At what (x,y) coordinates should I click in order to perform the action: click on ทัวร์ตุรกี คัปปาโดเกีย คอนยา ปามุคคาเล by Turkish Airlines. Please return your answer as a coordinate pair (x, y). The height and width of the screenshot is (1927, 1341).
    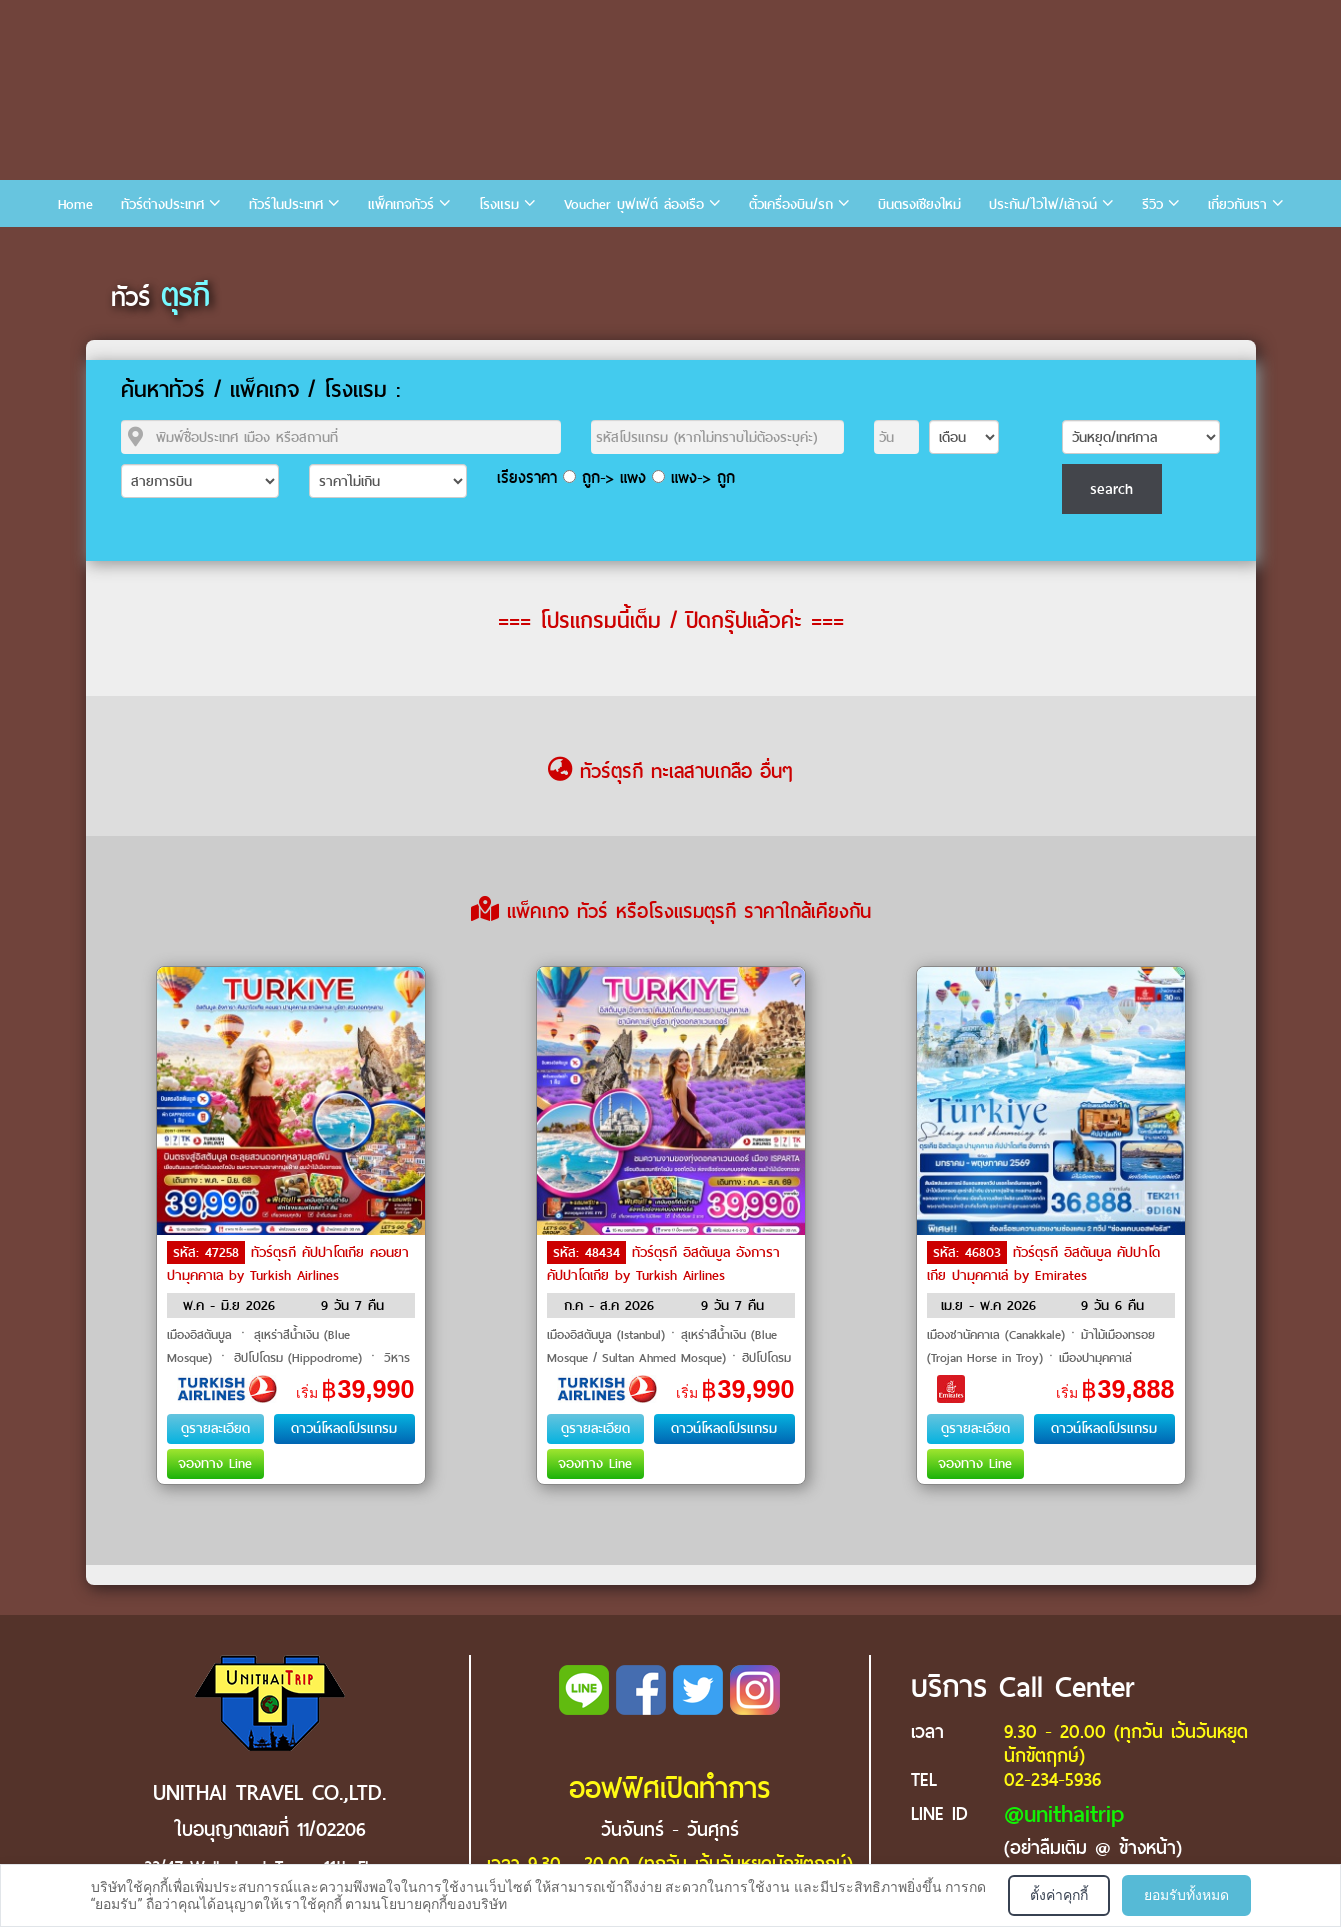
    Looking at the image, I should click on (288, 1264).